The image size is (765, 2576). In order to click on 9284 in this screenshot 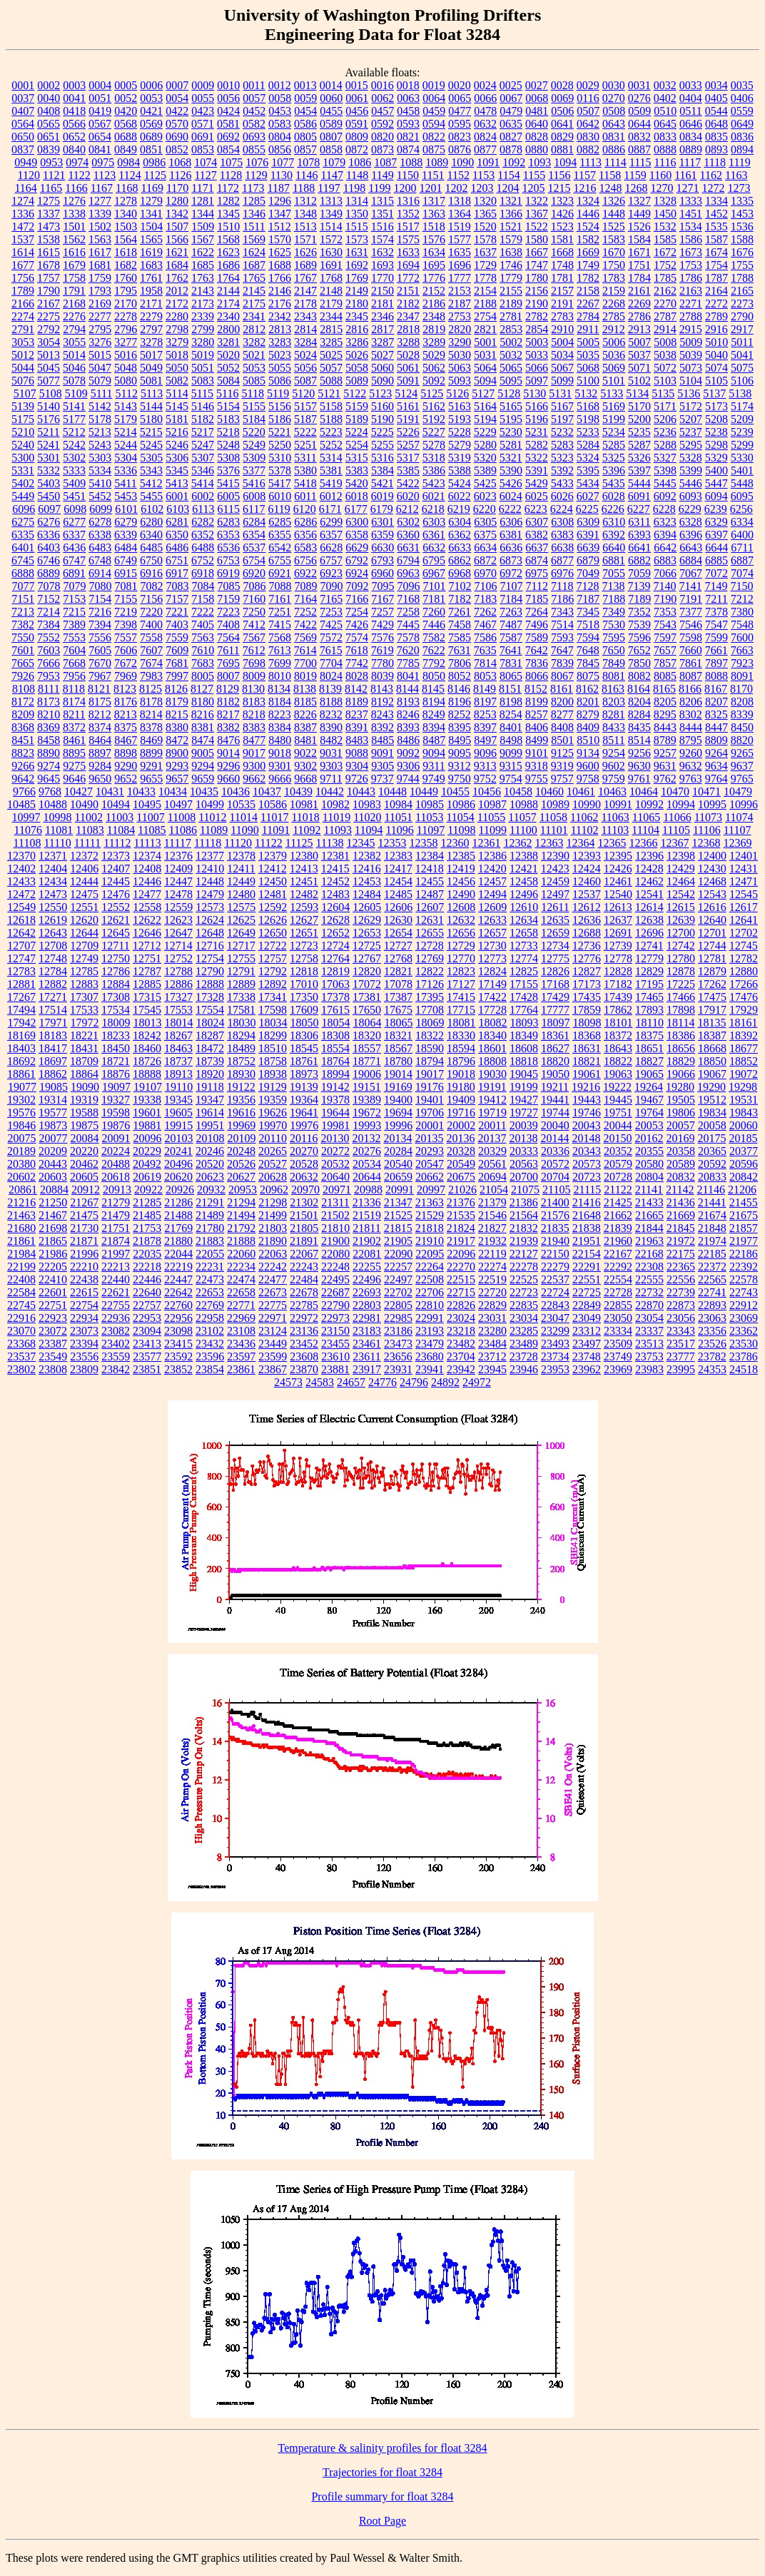, I will do `click(99, 766)`.